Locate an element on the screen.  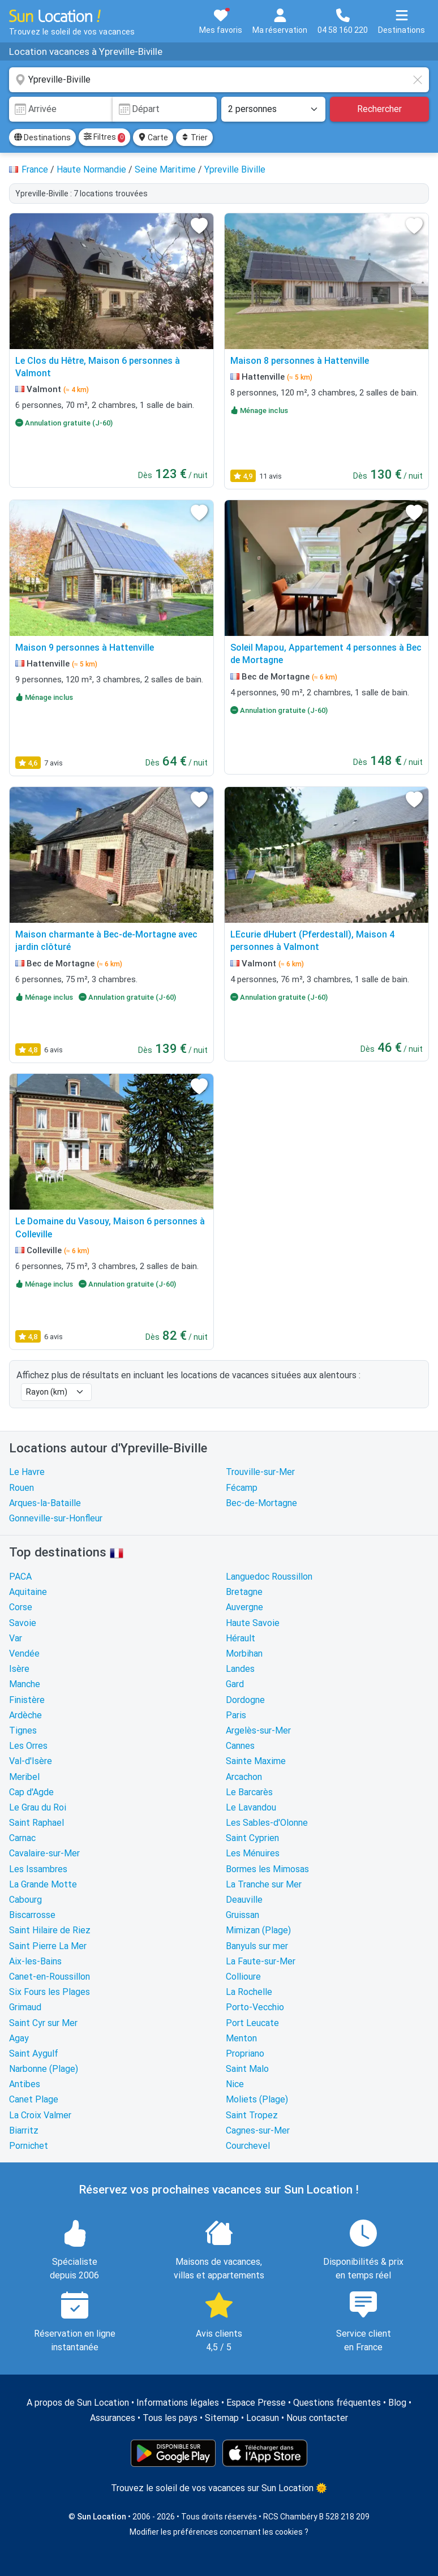
Trouville-sur-Mer is located at coordinates (260, 1472).